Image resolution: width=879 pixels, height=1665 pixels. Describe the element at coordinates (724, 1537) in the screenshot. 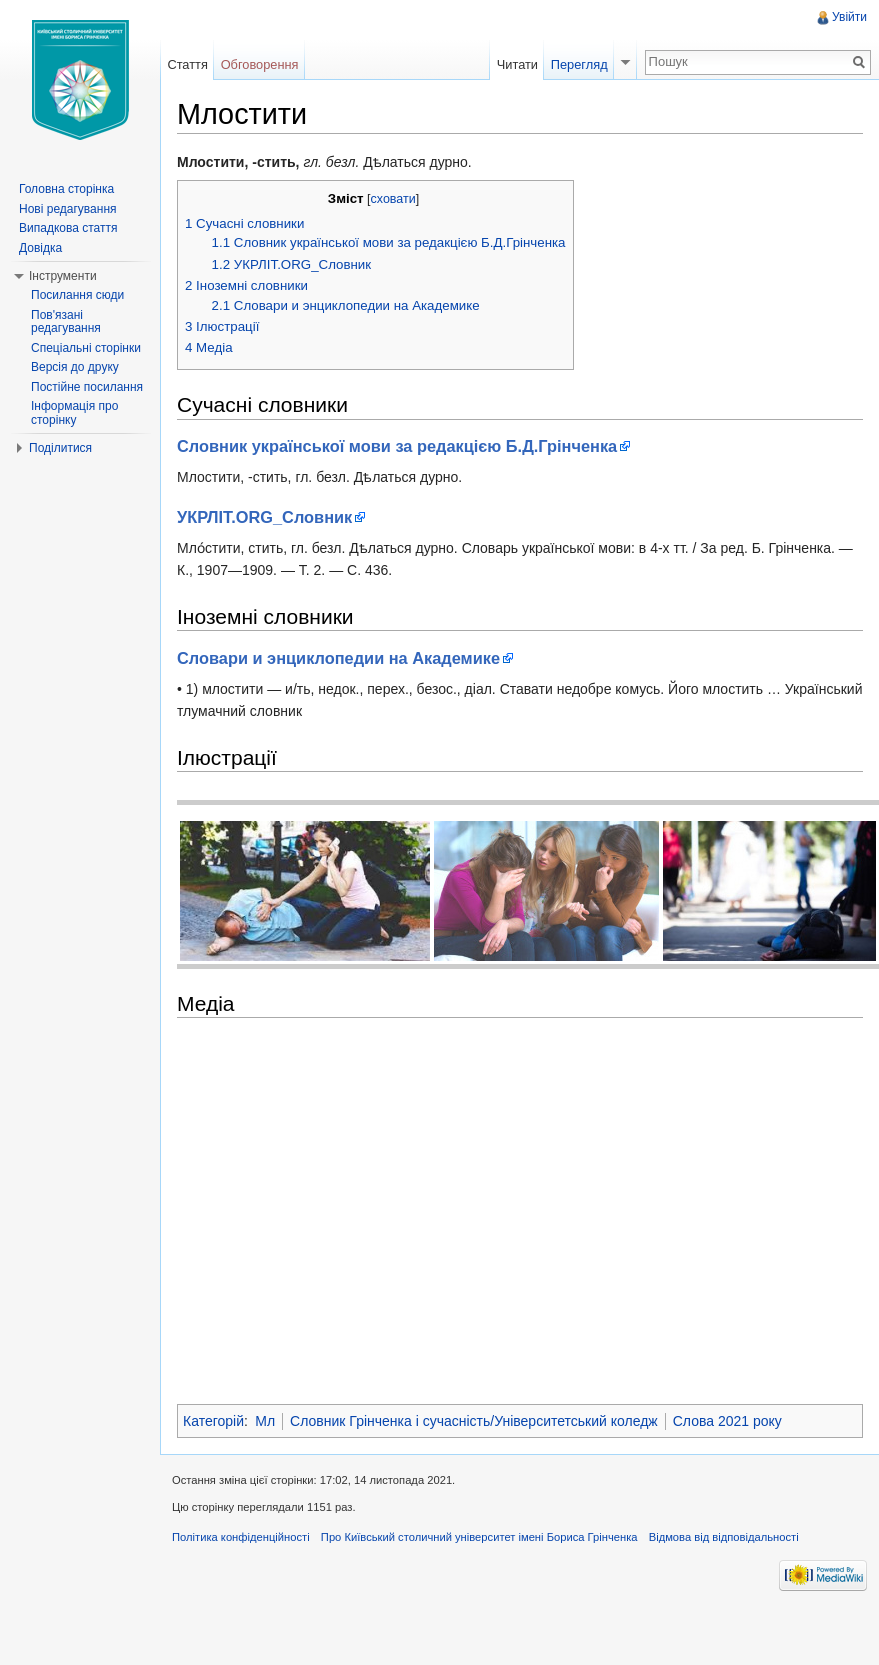

I see `Відмова від відповідальності` at that location.